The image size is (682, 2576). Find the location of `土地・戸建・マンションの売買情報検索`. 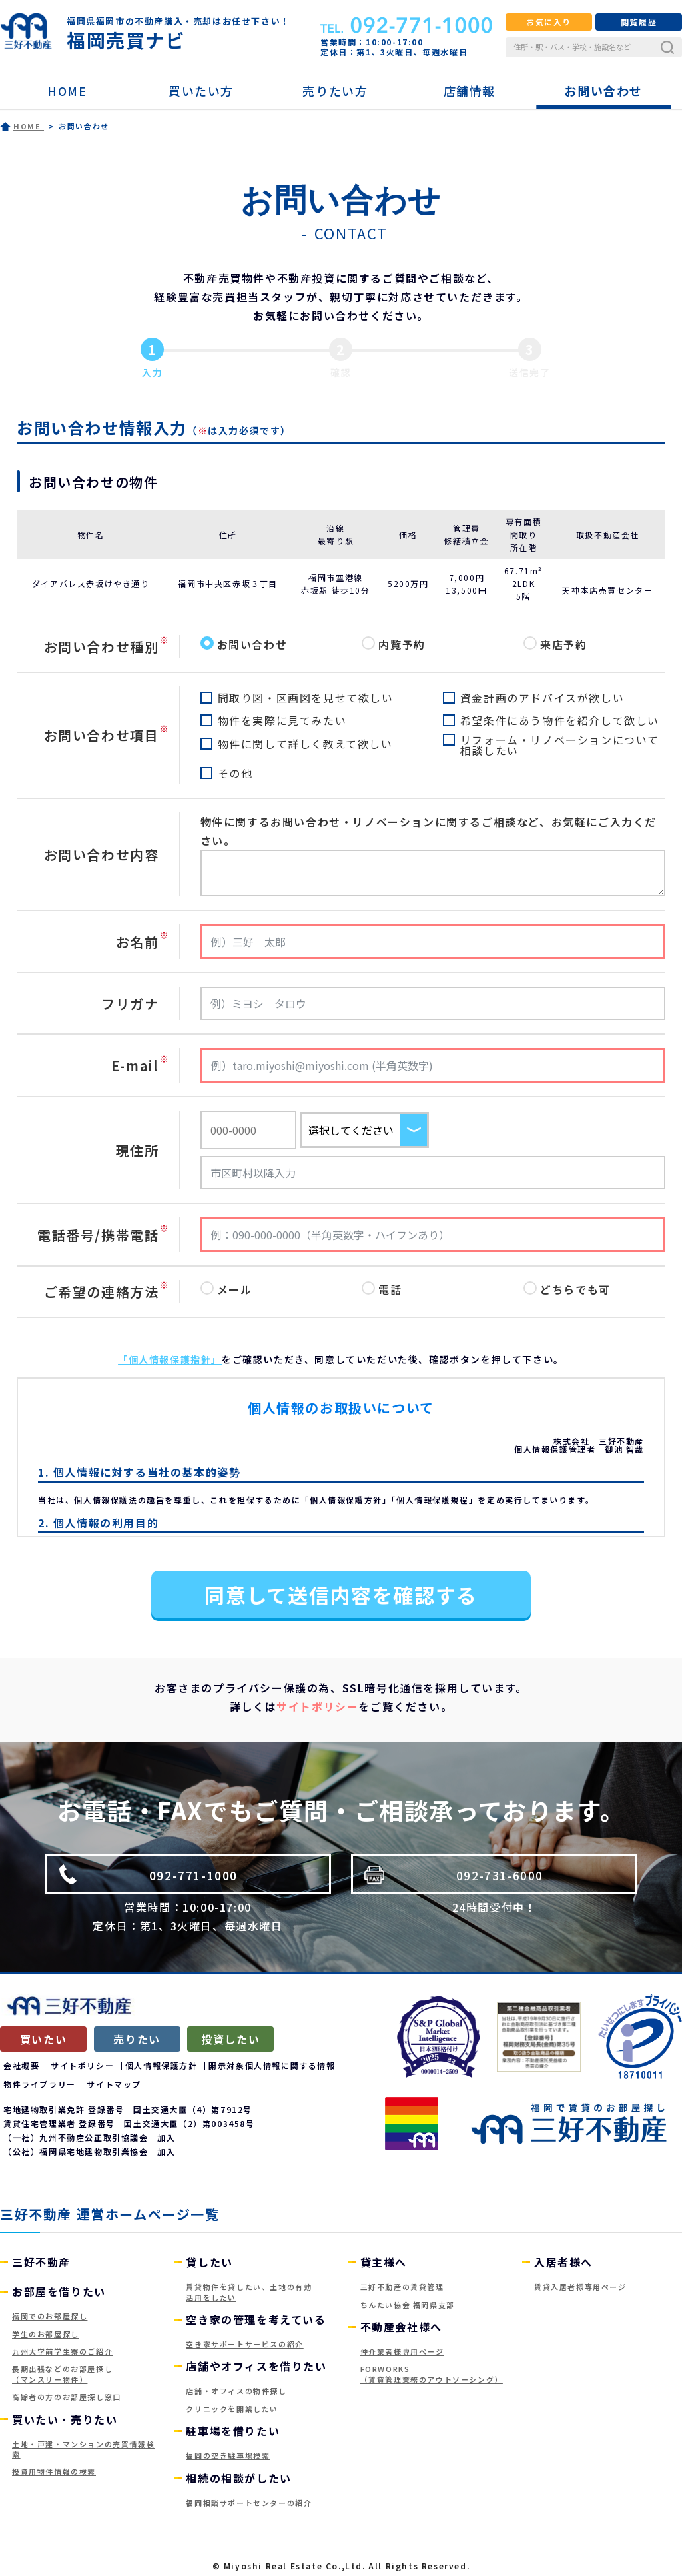

土地・戸建・マンションの売買情報検索 is located at coordinates (83, 2449).